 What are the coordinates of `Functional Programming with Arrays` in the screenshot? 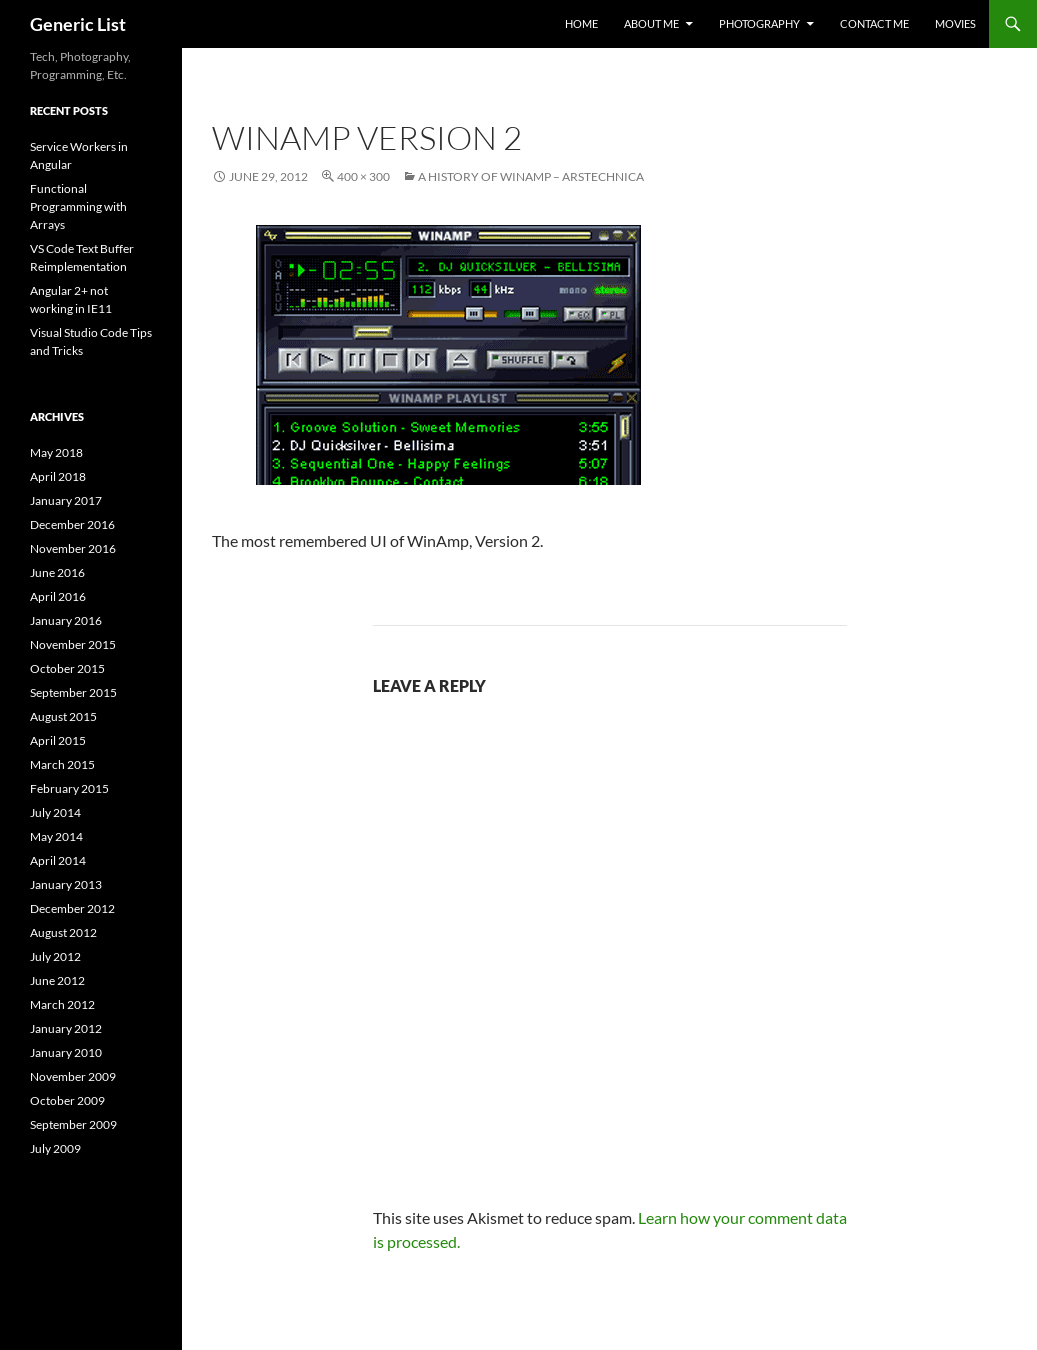 It's located at (78, 206).